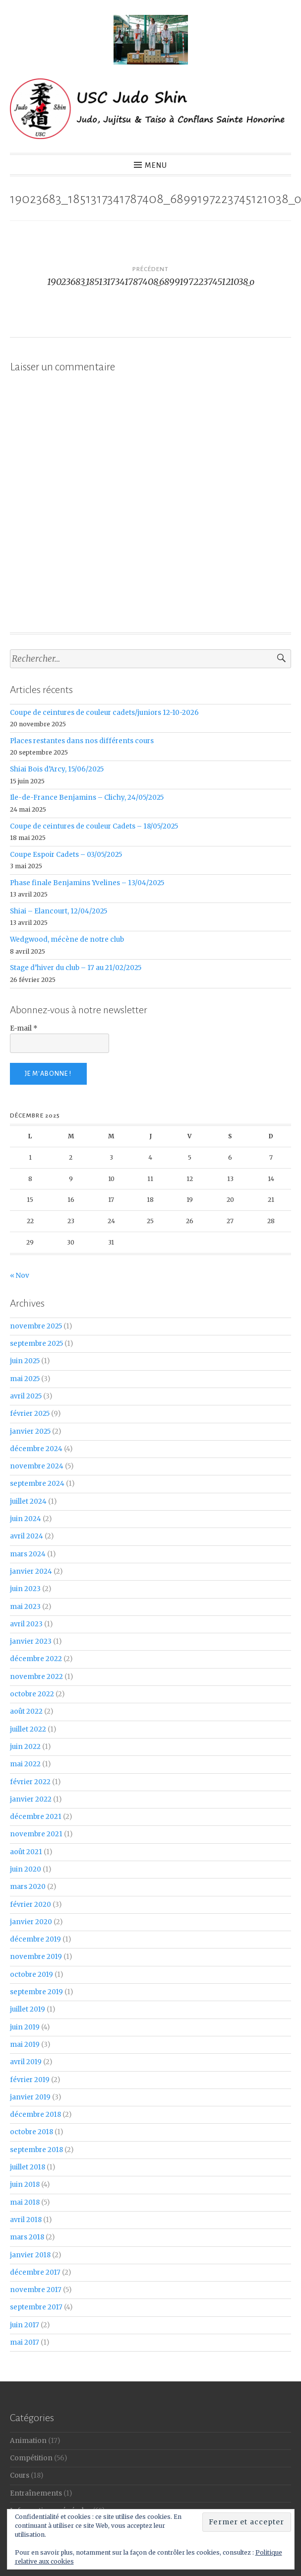 Image resolution: width=301 pixels, height=2576 pixels. Describe the element at coordinates (35, 1816) in the screenshot. I see `décembre 2021` at that location.